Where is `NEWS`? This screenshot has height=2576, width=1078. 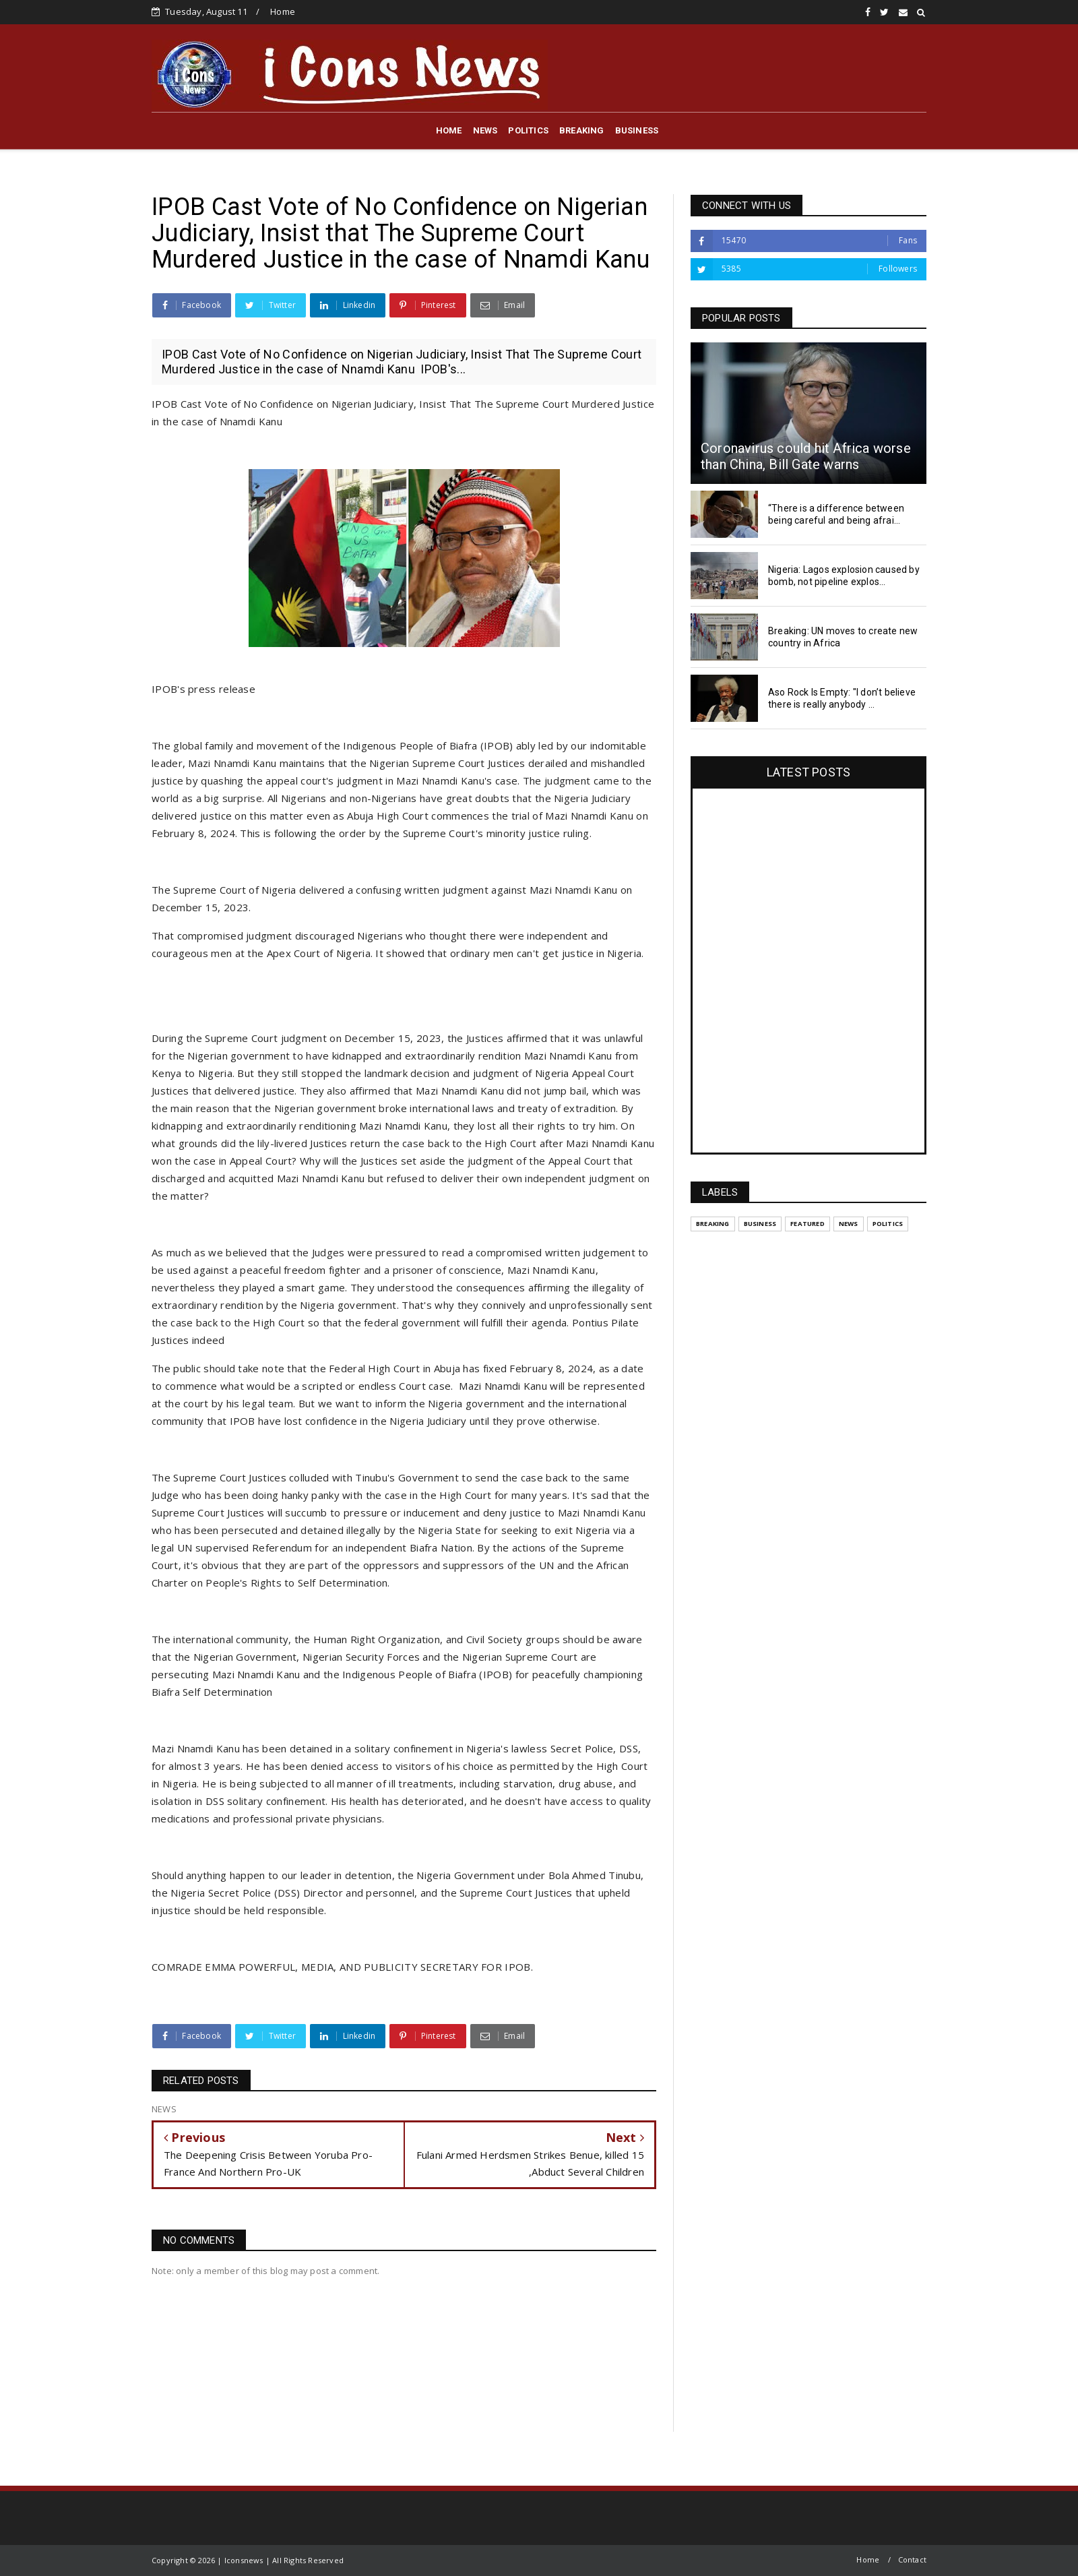 NEWS is located at coordinates (485, 130).